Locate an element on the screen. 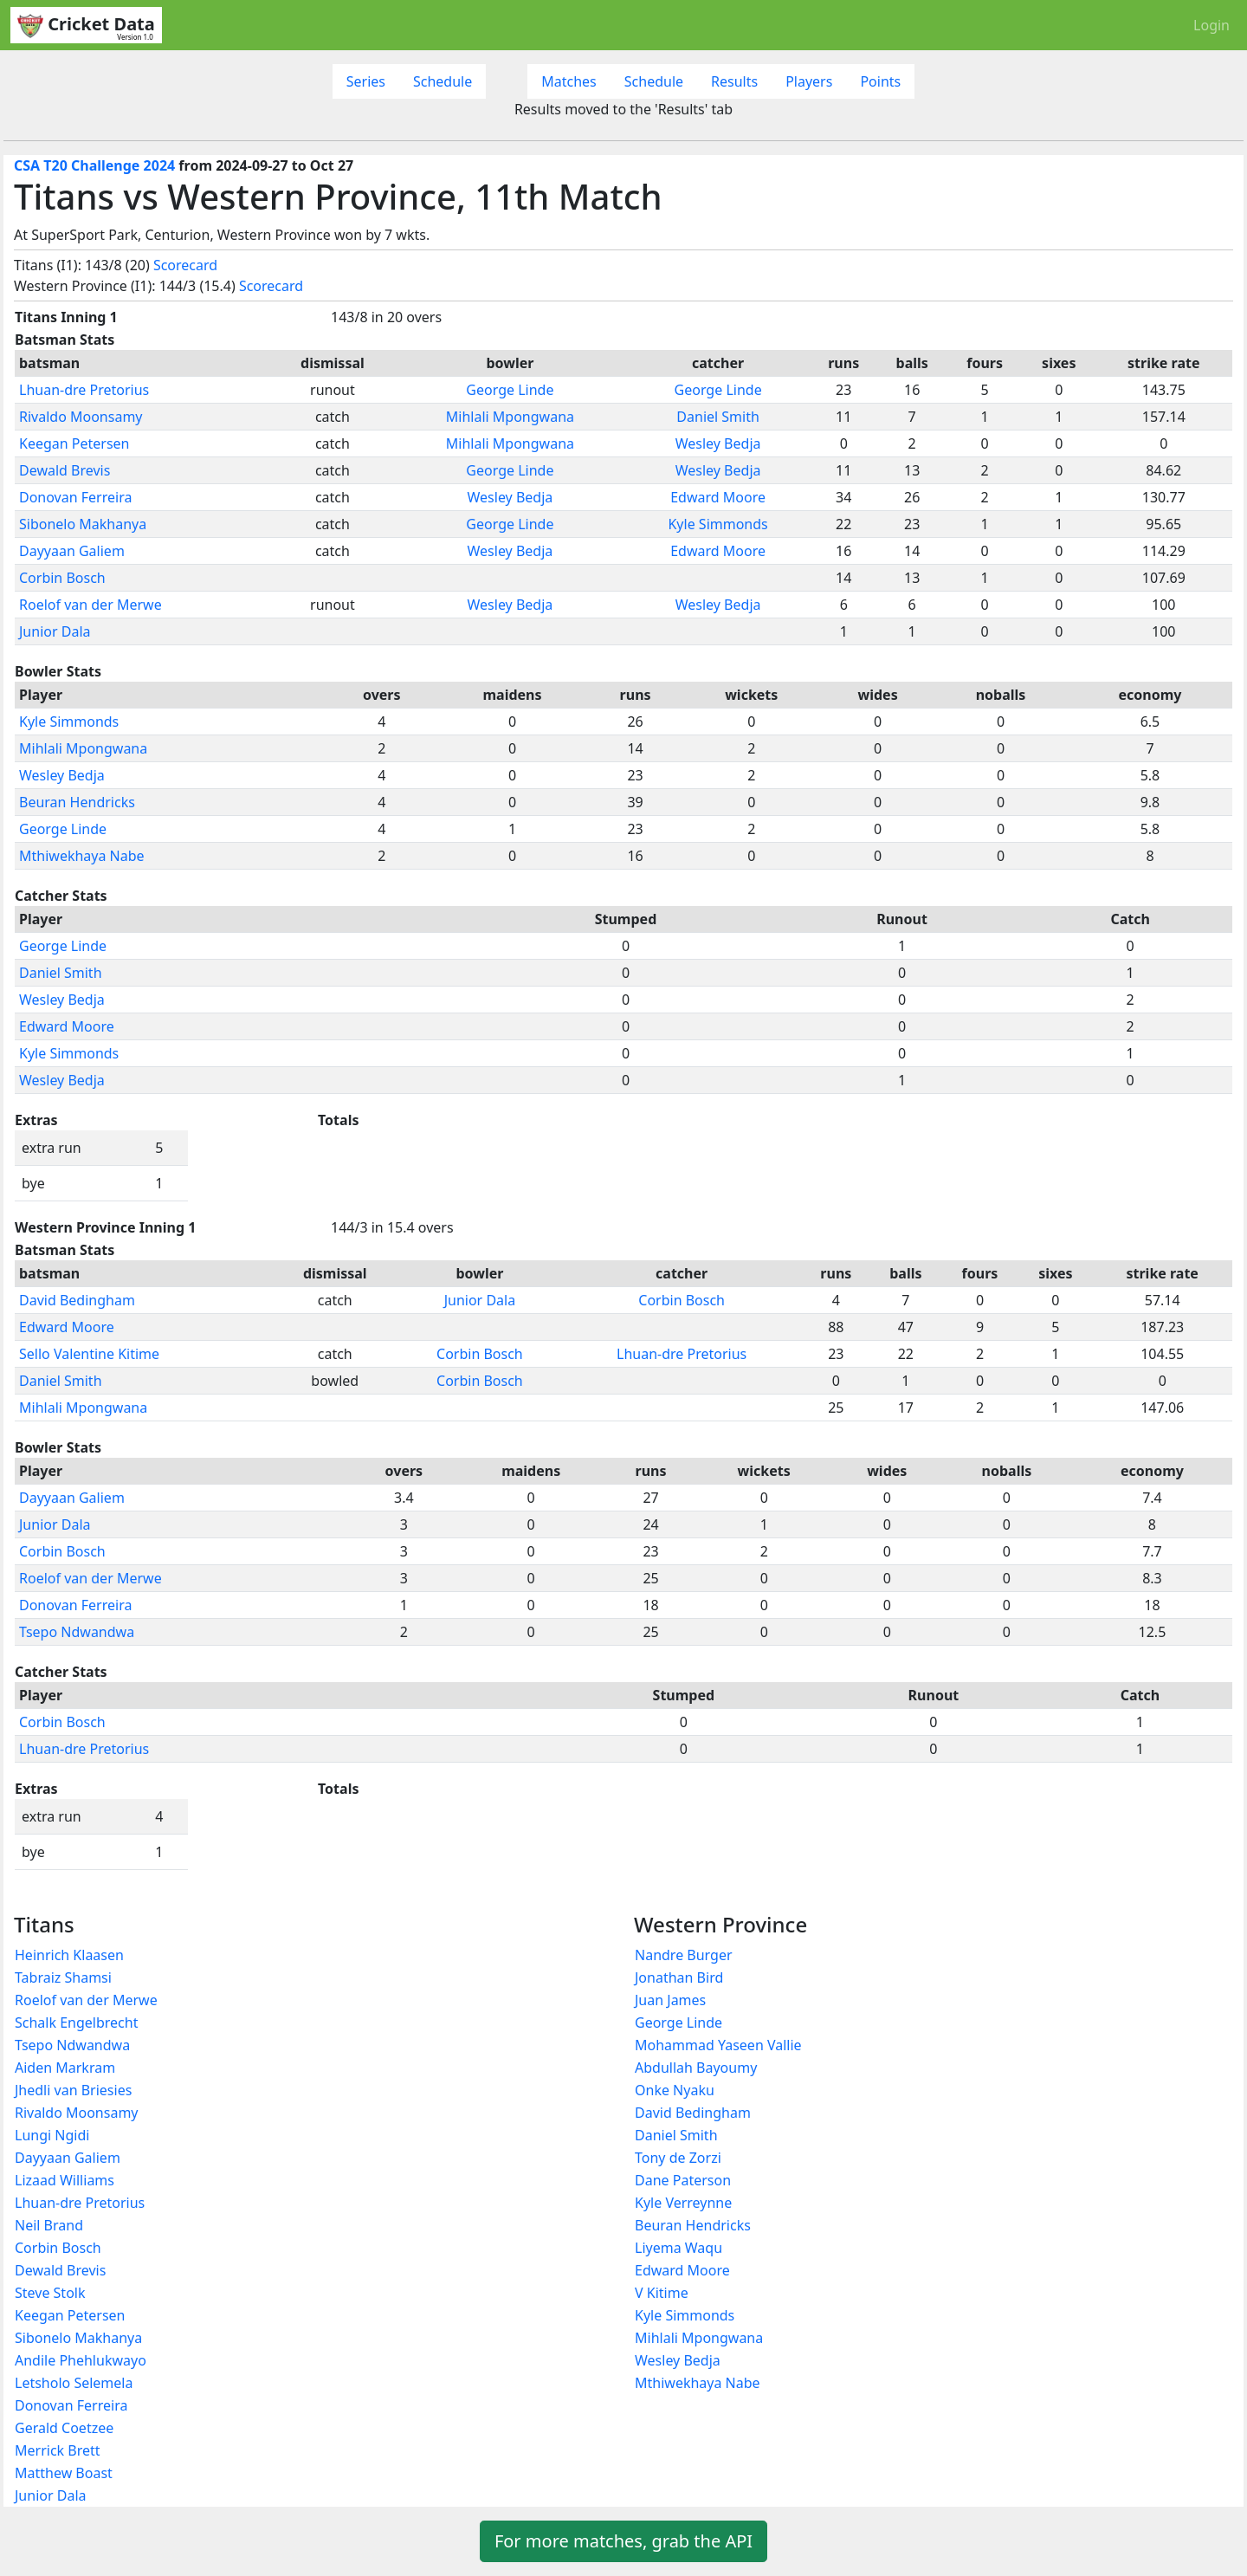  Players is located at coordinates (808, 81).